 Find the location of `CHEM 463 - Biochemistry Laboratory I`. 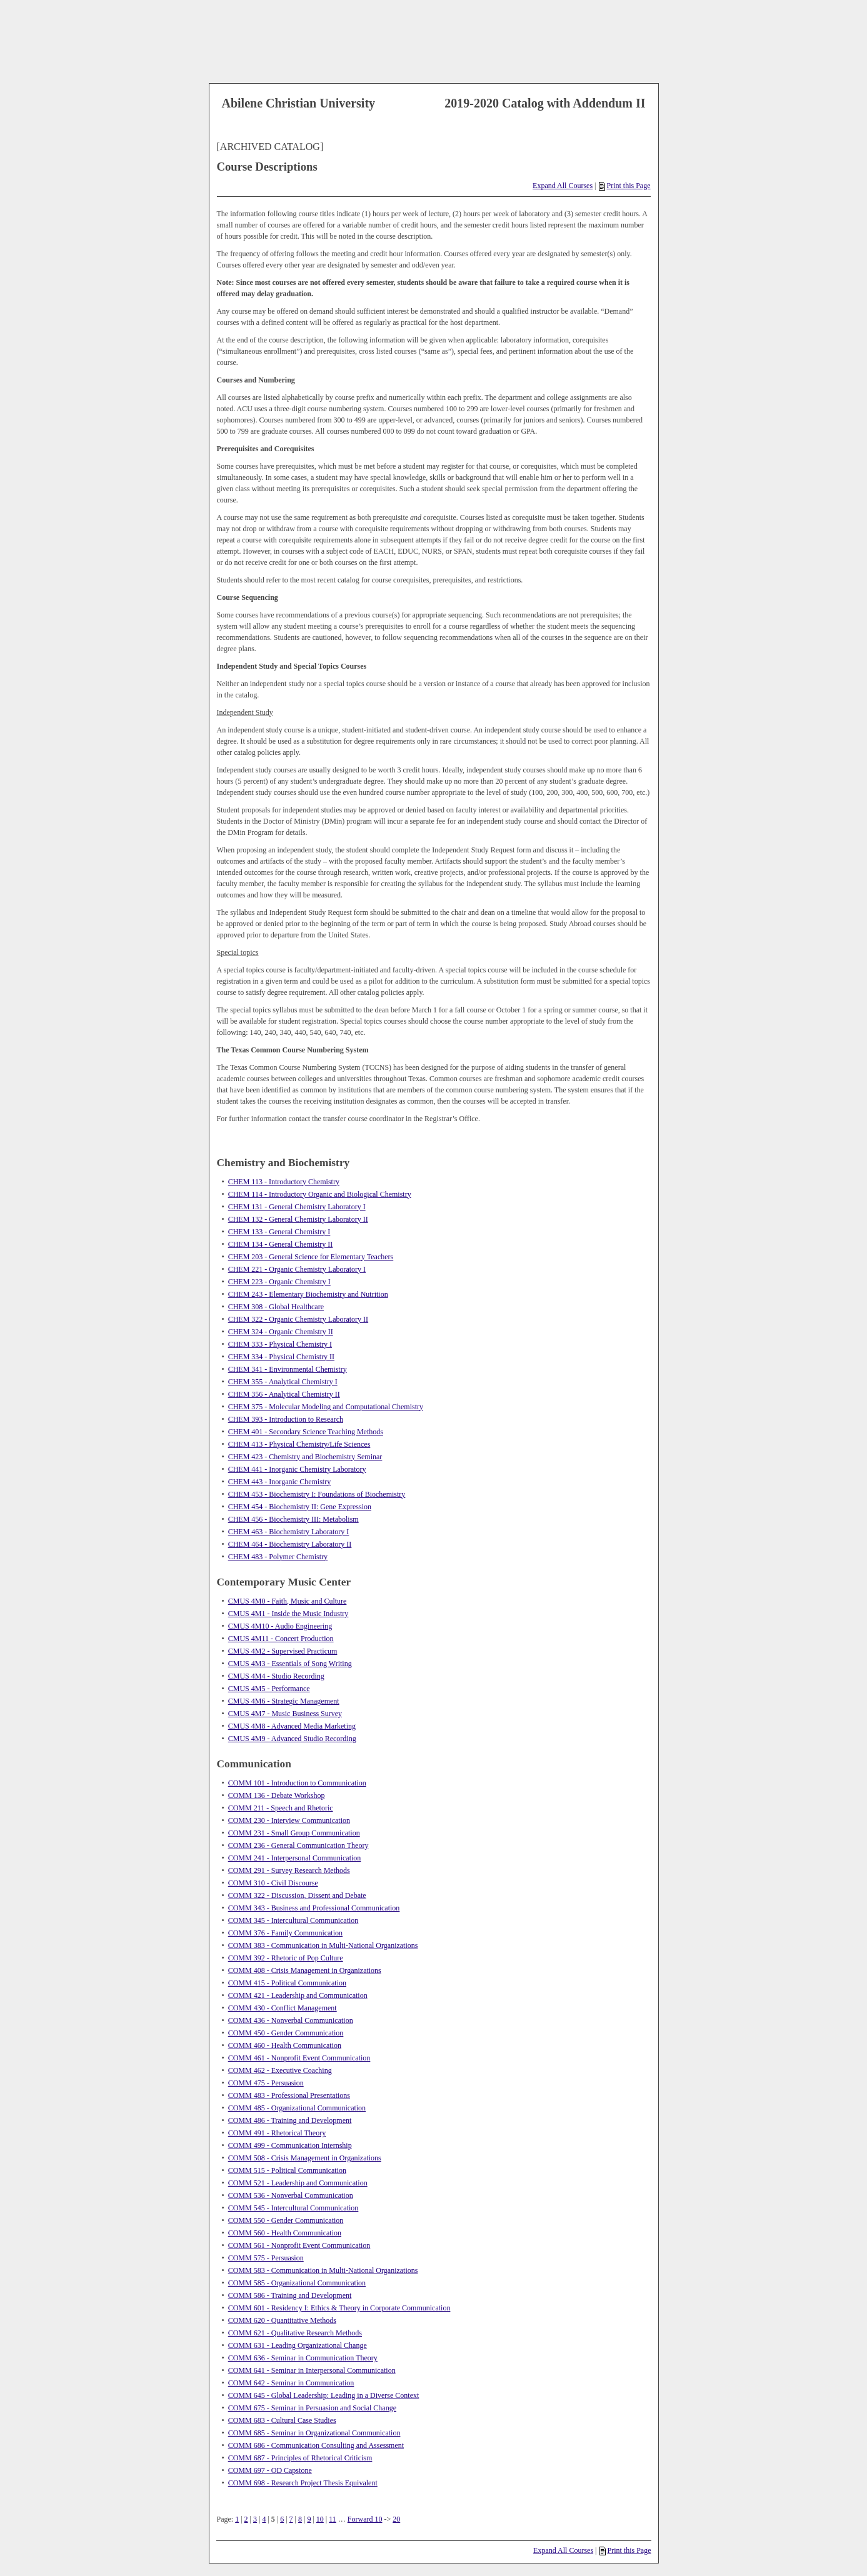

CHEM 463 - Biochemistry Laboratory I is located at coordinates (288, 1531).